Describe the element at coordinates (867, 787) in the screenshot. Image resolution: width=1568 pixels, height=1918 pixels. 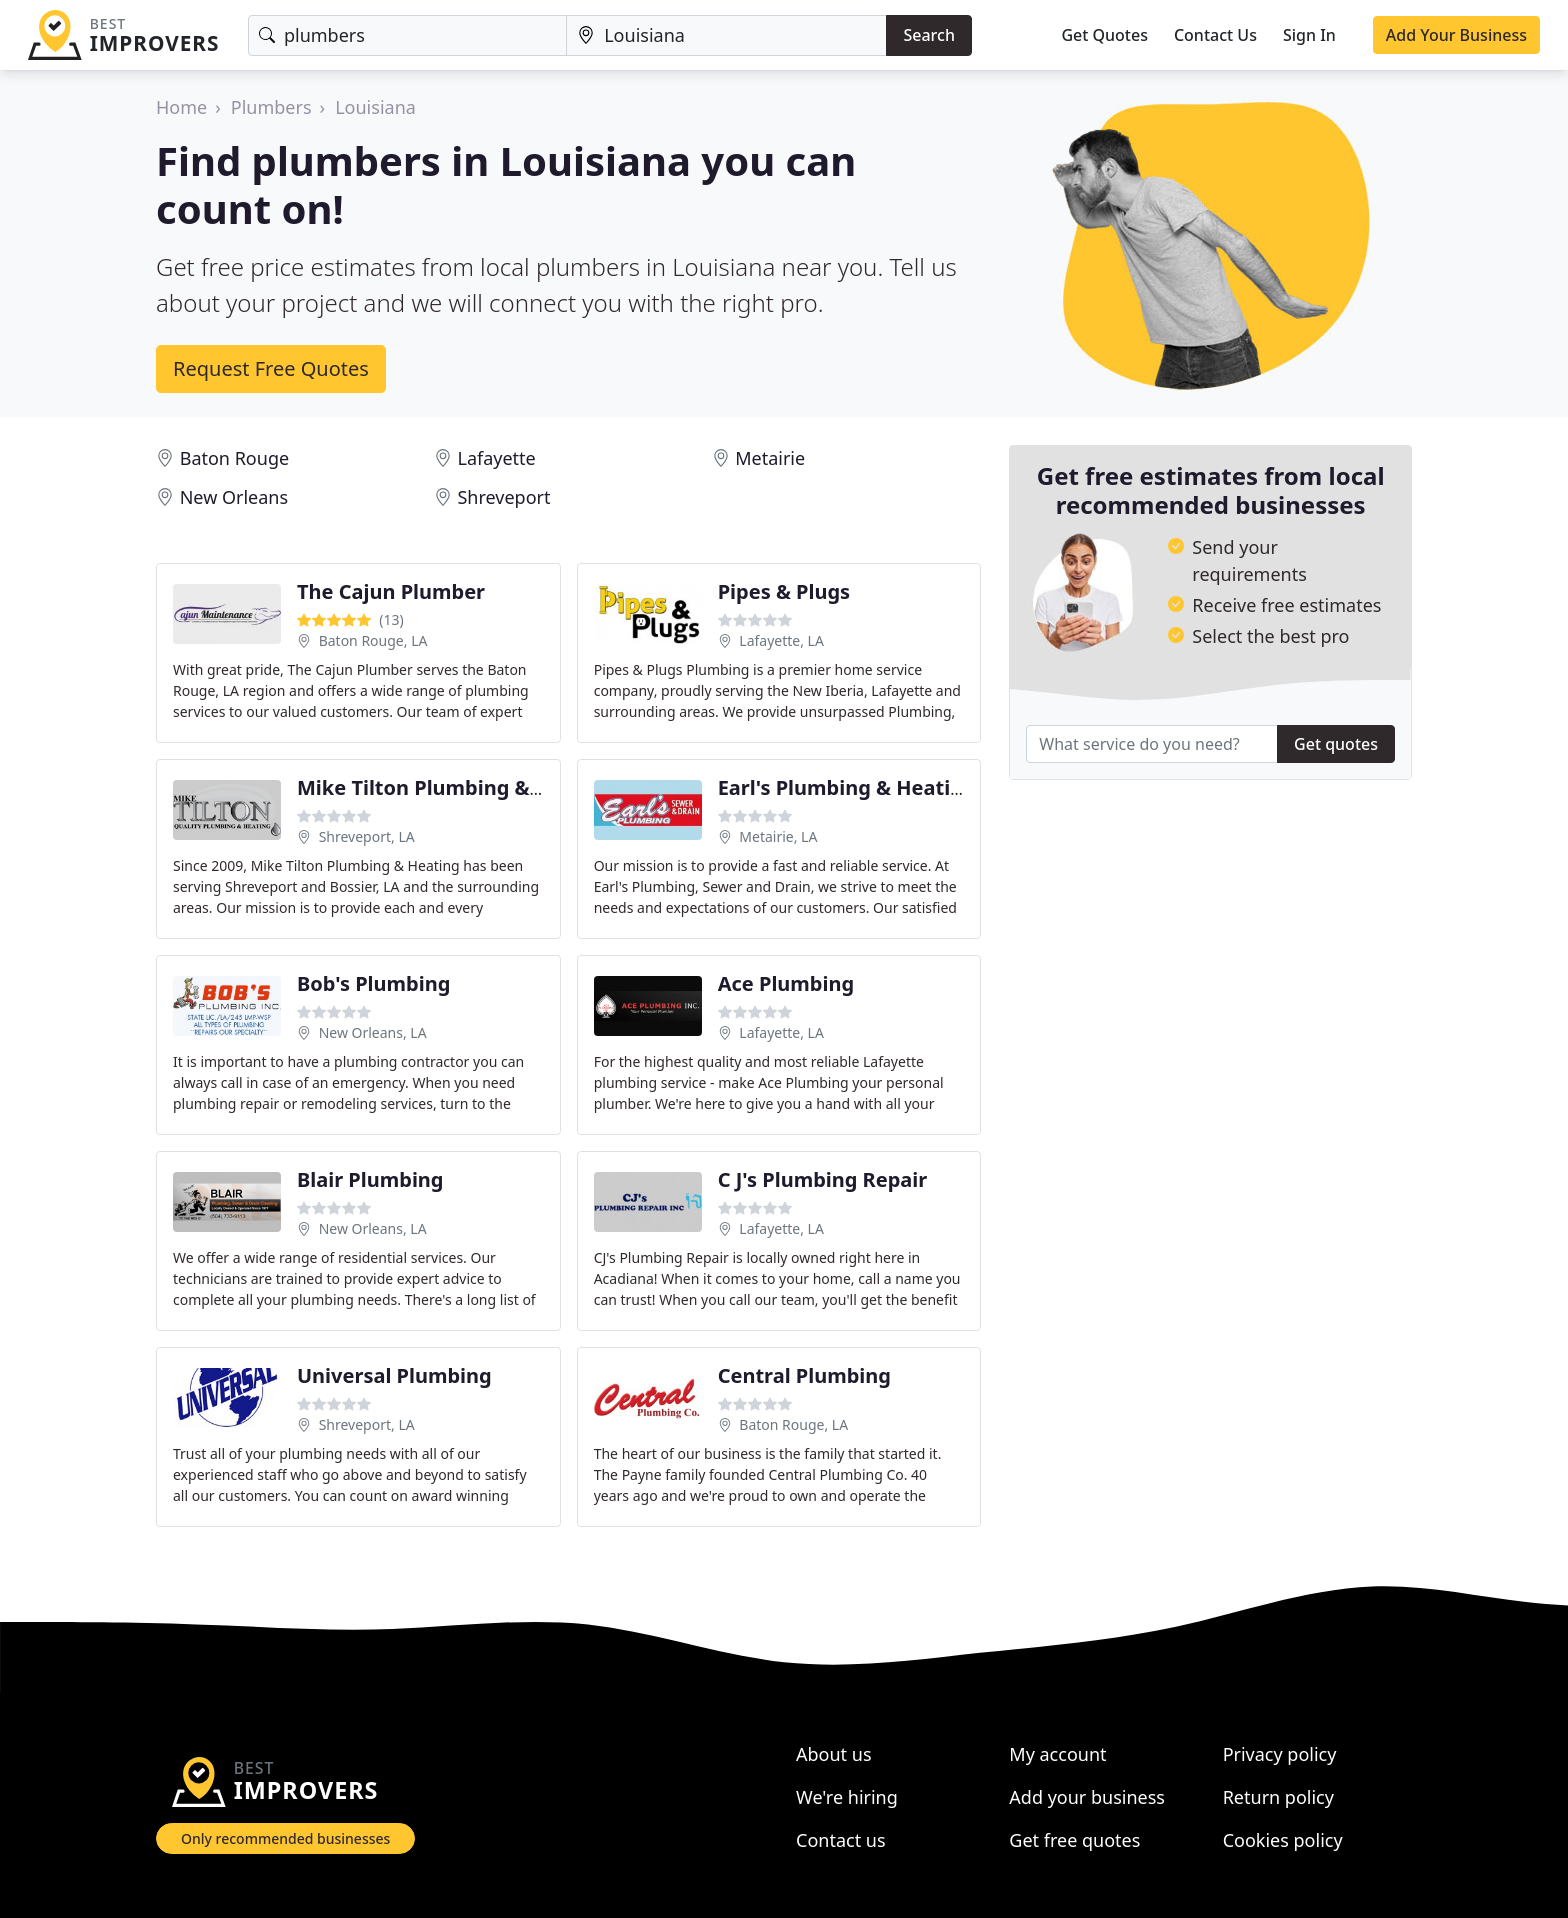
I see `Earl's Plumbing & Heating LLC` at that location.